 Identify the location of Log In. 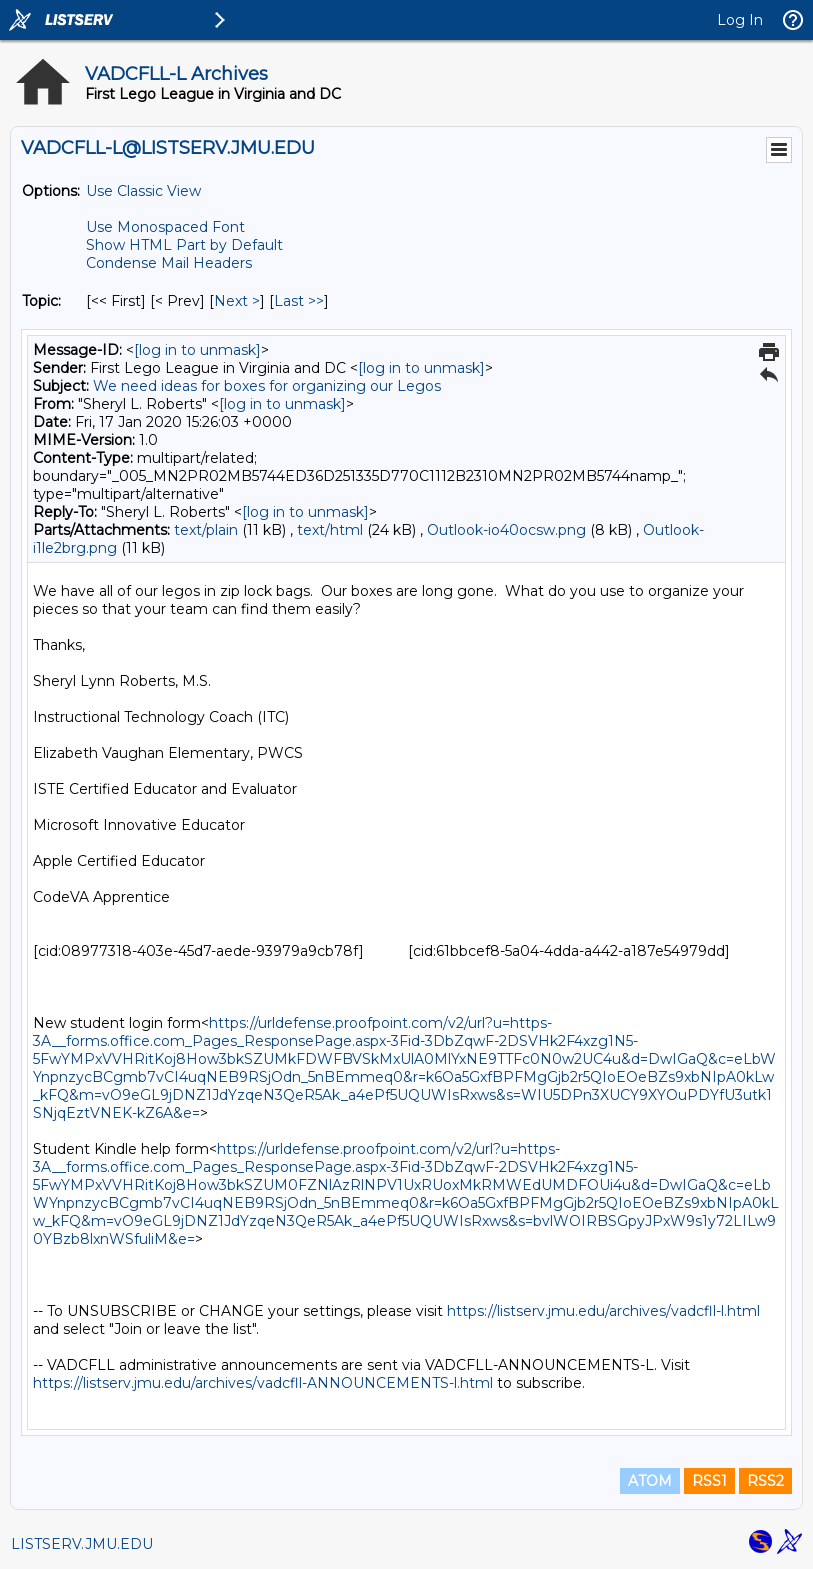
(740, 20).